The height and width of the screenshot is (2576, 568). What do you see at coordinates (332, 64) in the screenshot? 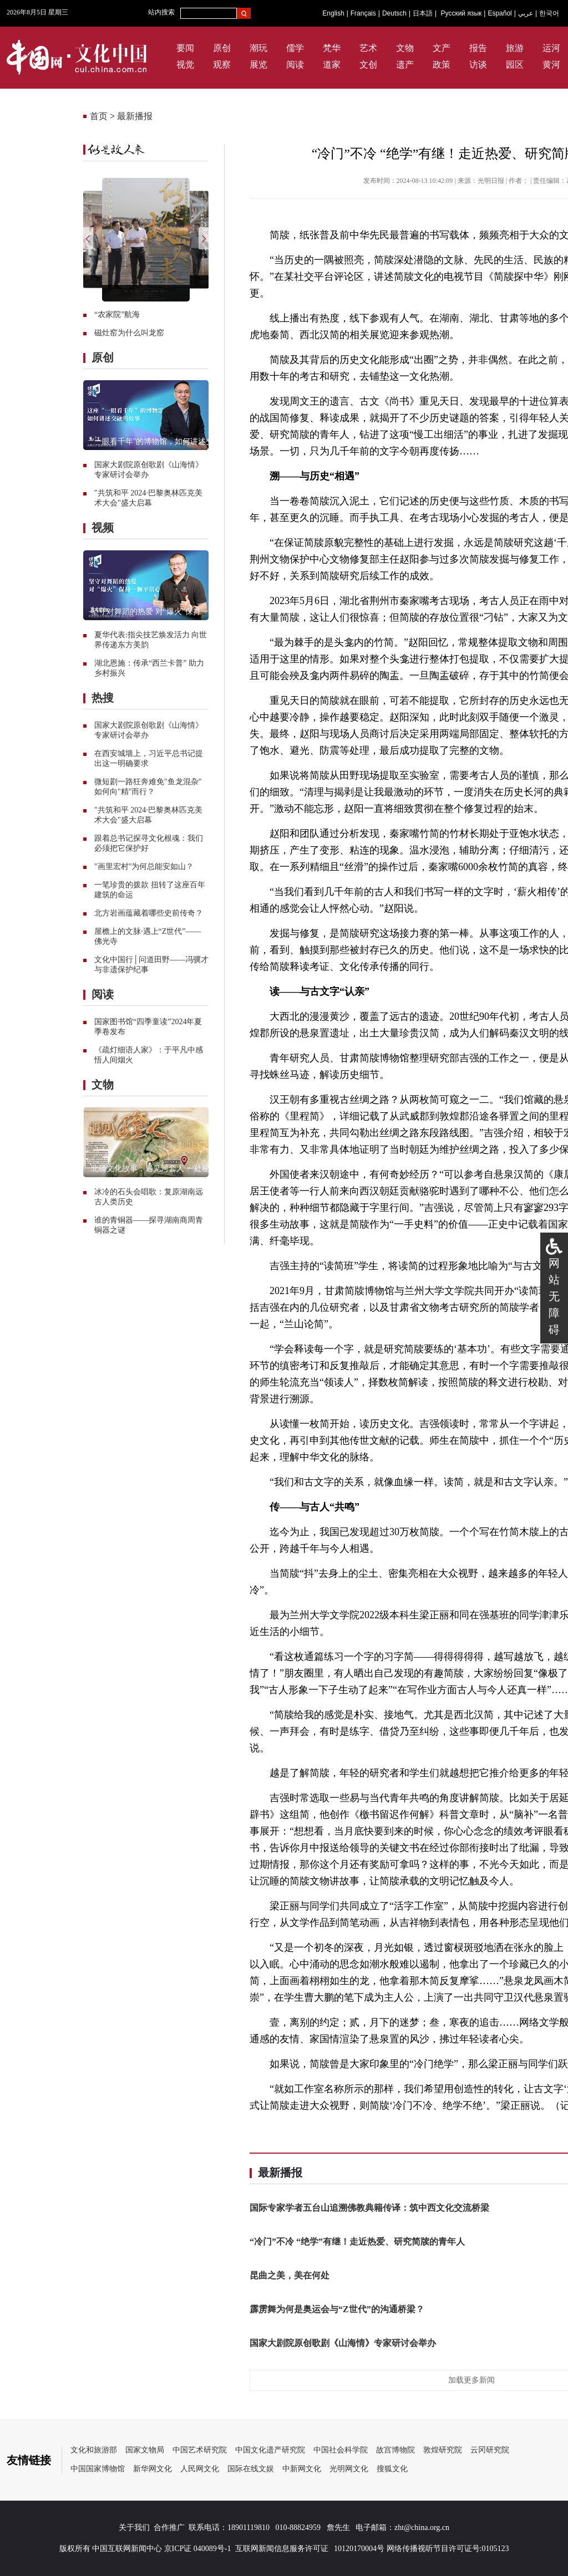
I see `道家` at bounding box center [332, 64].